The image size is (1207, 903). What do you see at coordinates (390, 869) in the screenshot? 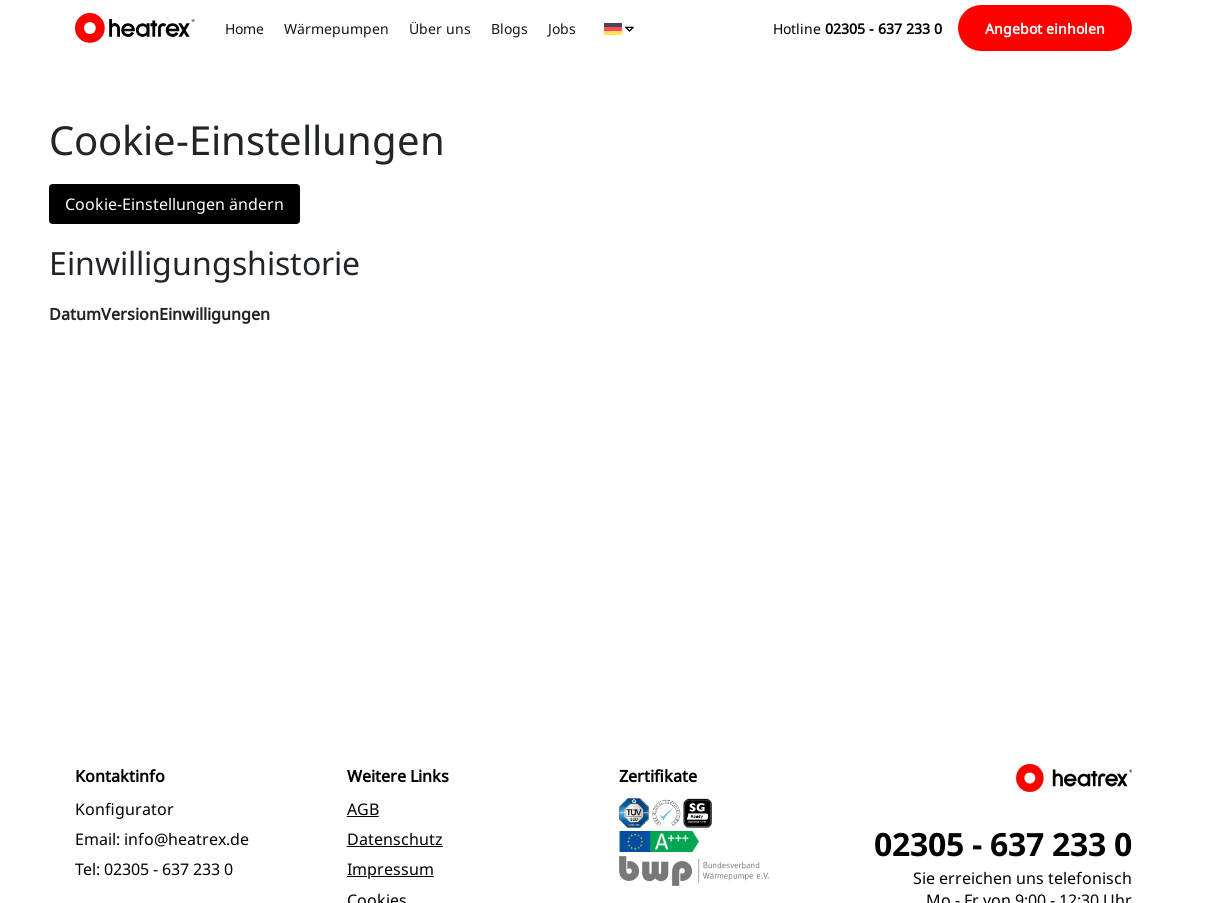
I see `Impressum` at bounding box center [390, 869].